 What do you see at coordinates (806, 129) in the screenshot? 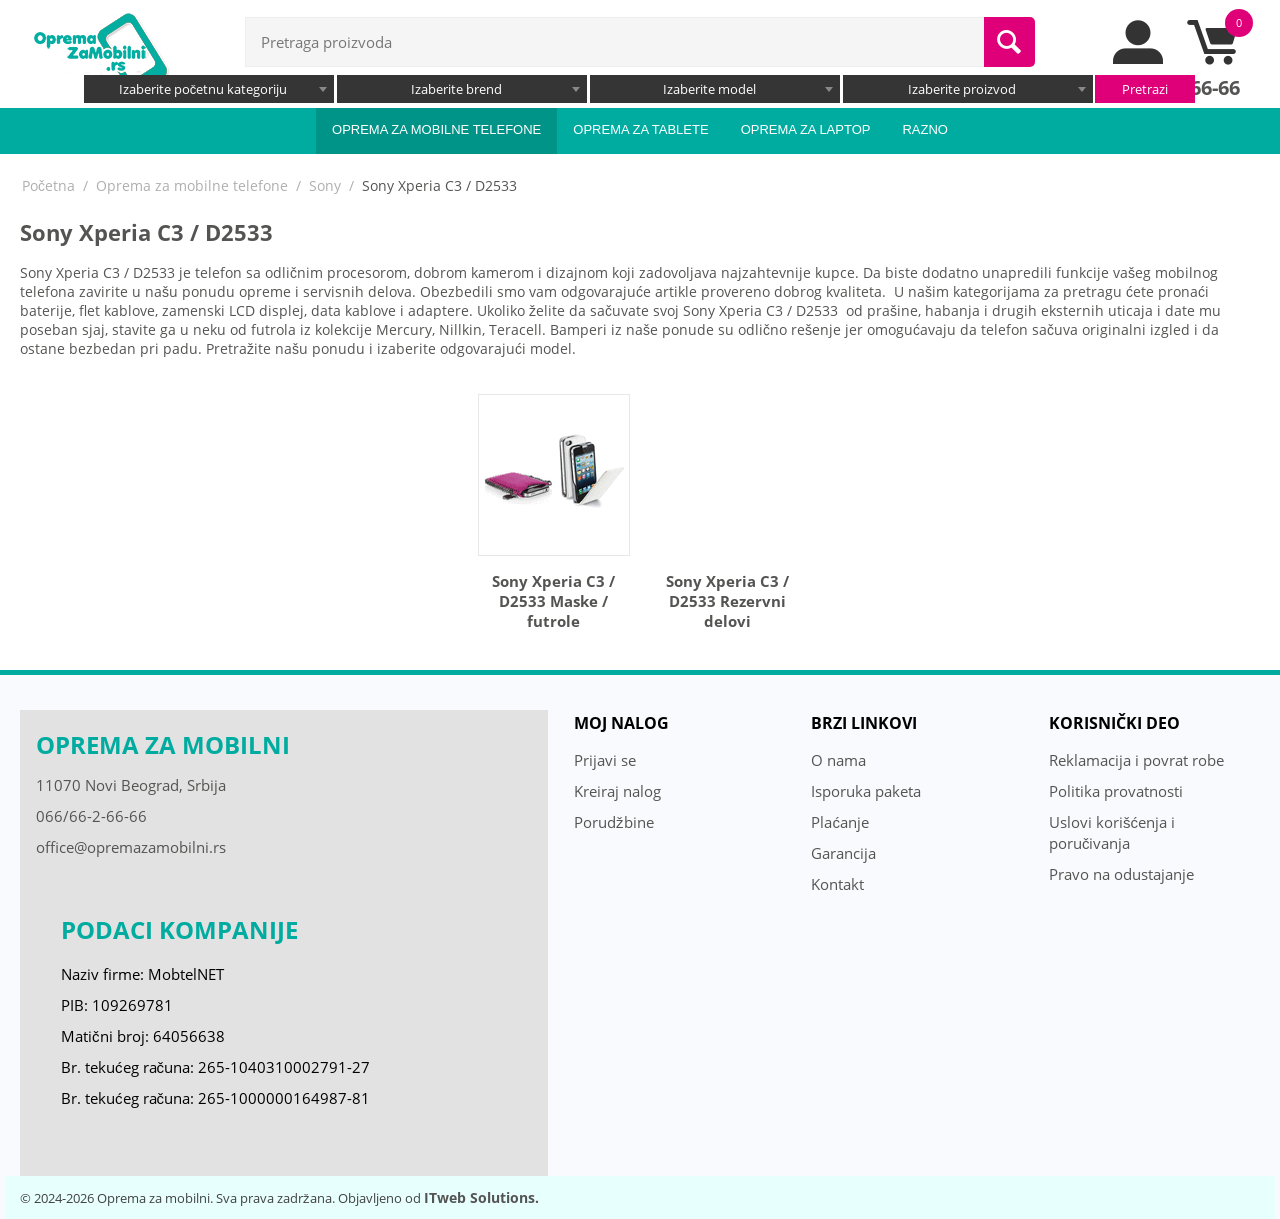
I see `Oprema za laptop` at bounding box center [806, 129].